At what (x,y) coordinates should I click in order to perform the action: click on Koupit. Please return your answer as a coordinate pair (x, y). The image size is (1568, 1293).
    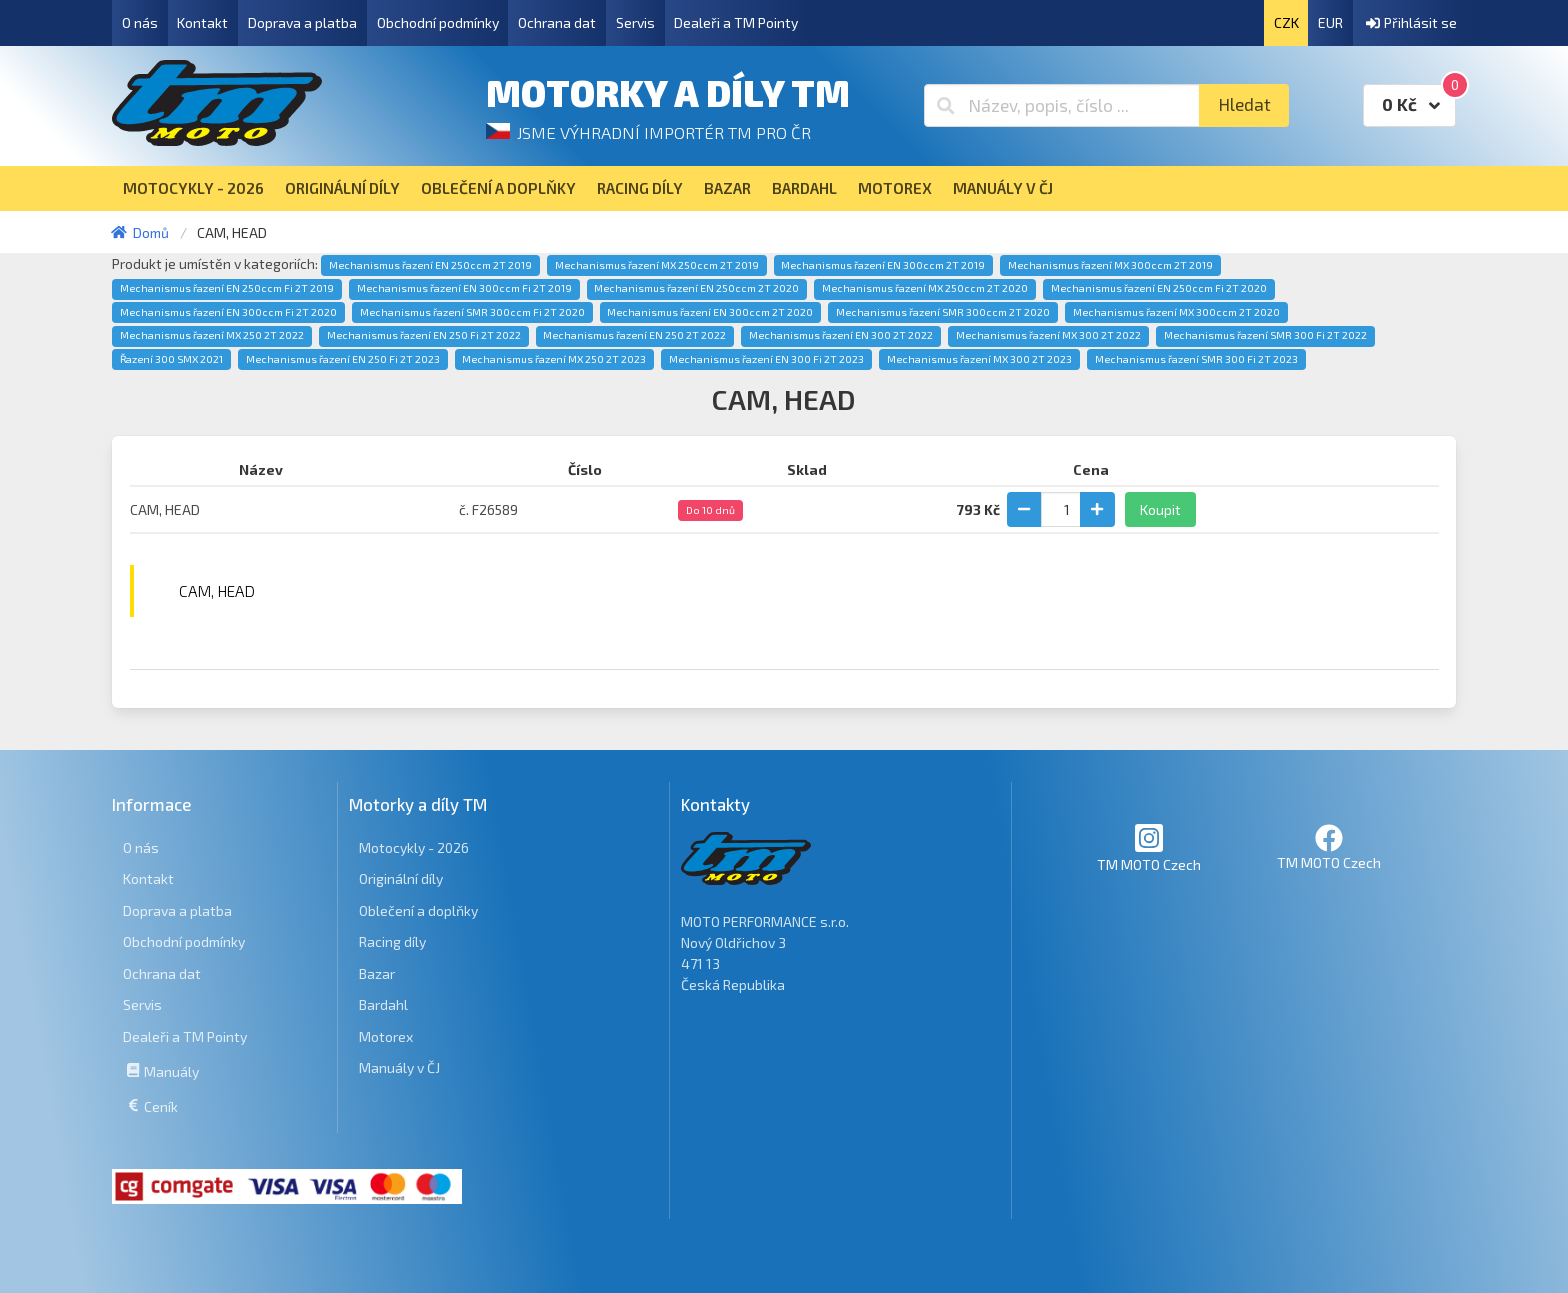
    Looking at the image, I should click on (1160, 509).